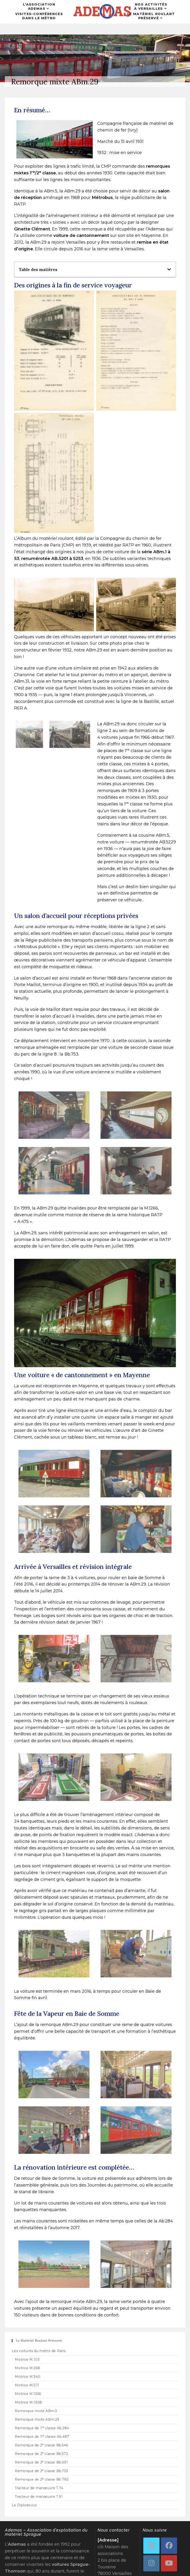 The width and height of the screenshot is (190, 2576). What do you see at coordinates (27, 2402) in the screenshot?
I see `Motrice M.1308` at bounding box center [27, 2402].